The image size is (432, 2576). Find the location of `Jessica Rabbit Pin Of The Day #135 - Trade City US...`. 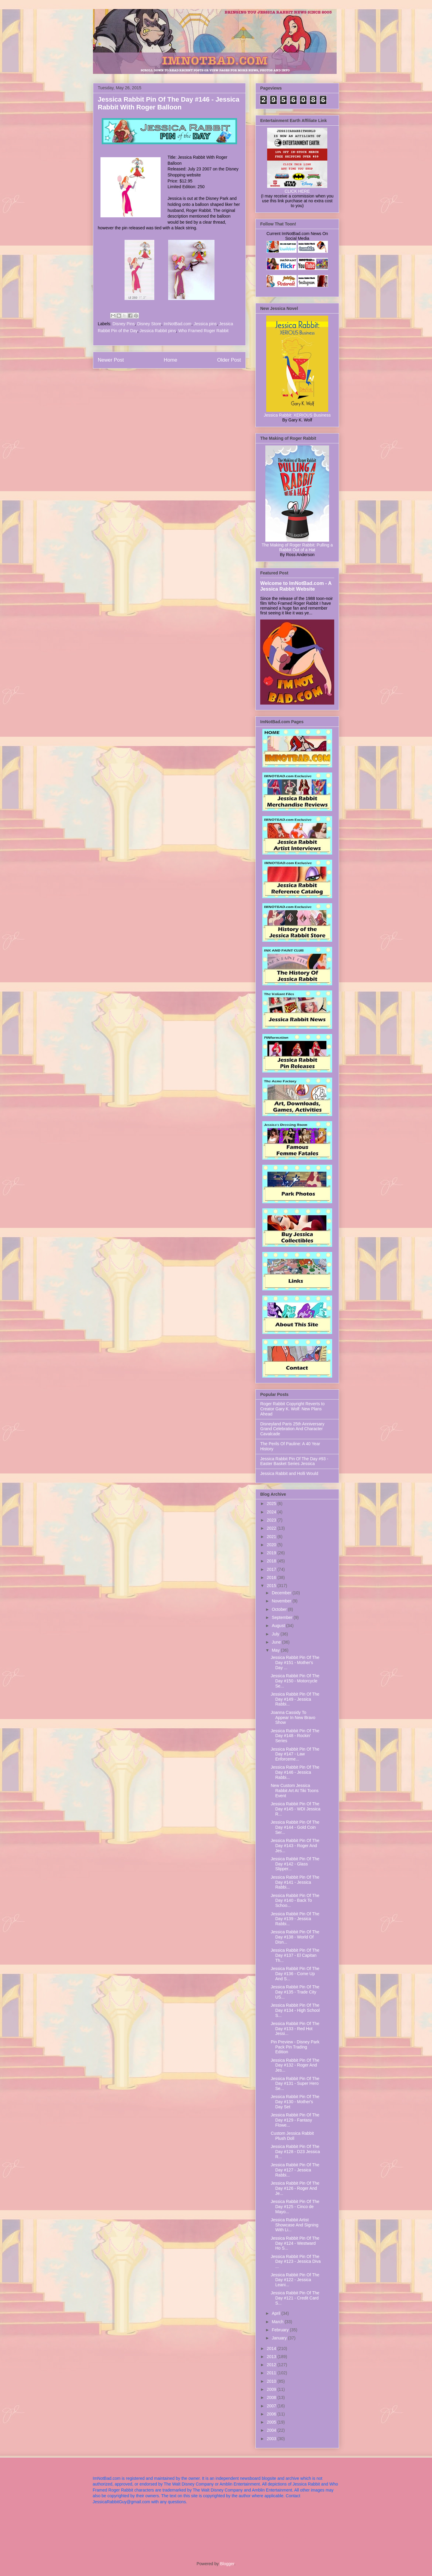

Jessica Rabbit Pin Of The Day #135 - Trade City US... is located at coordinates (295, 1991).